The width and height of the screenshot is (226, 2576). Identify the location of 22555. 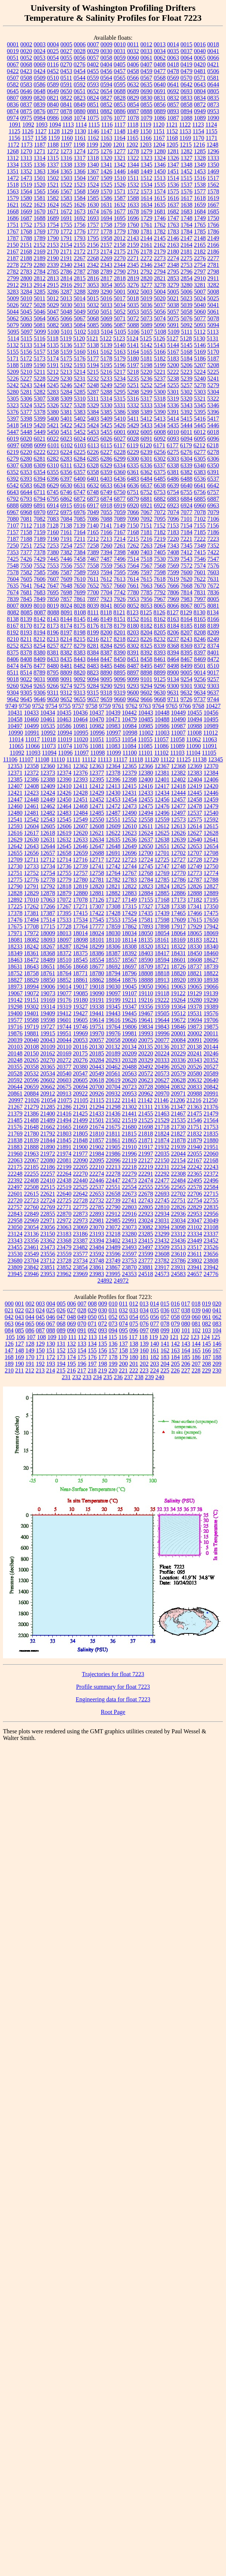
(145, 1187).